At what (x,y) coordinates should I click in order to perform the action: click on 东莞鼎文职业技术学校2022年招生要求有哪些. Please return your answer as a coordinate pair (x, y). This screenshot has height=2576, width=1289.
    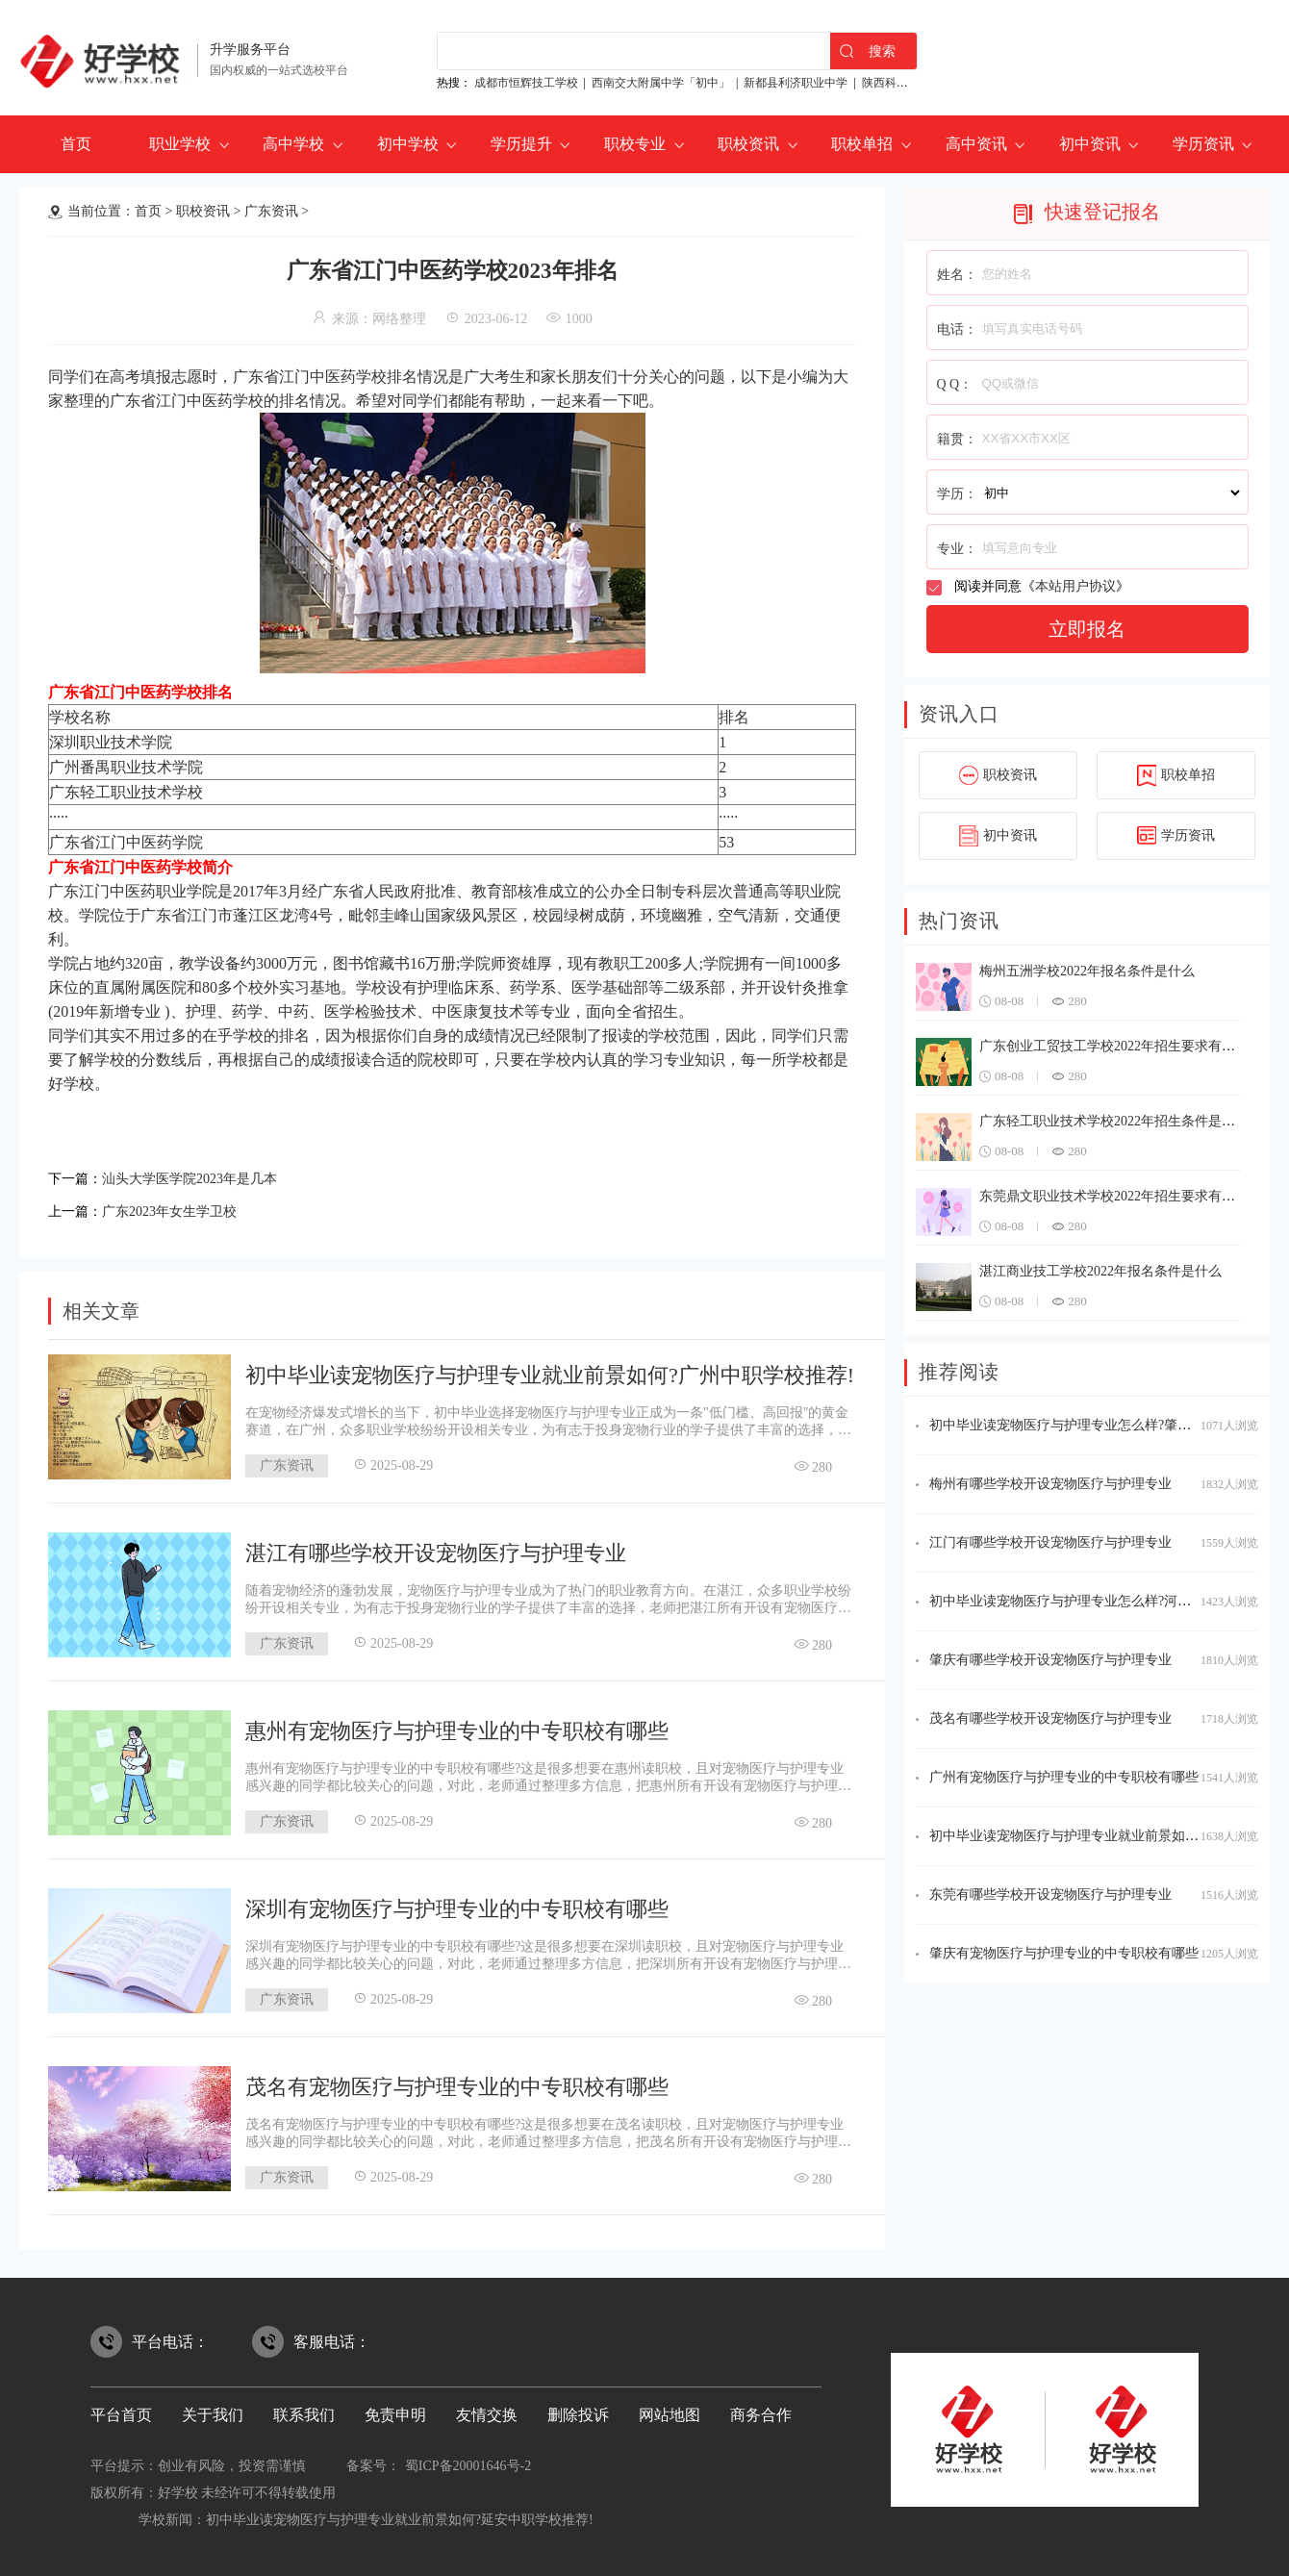
    Looking at the image, I should click on (1114, 1196).